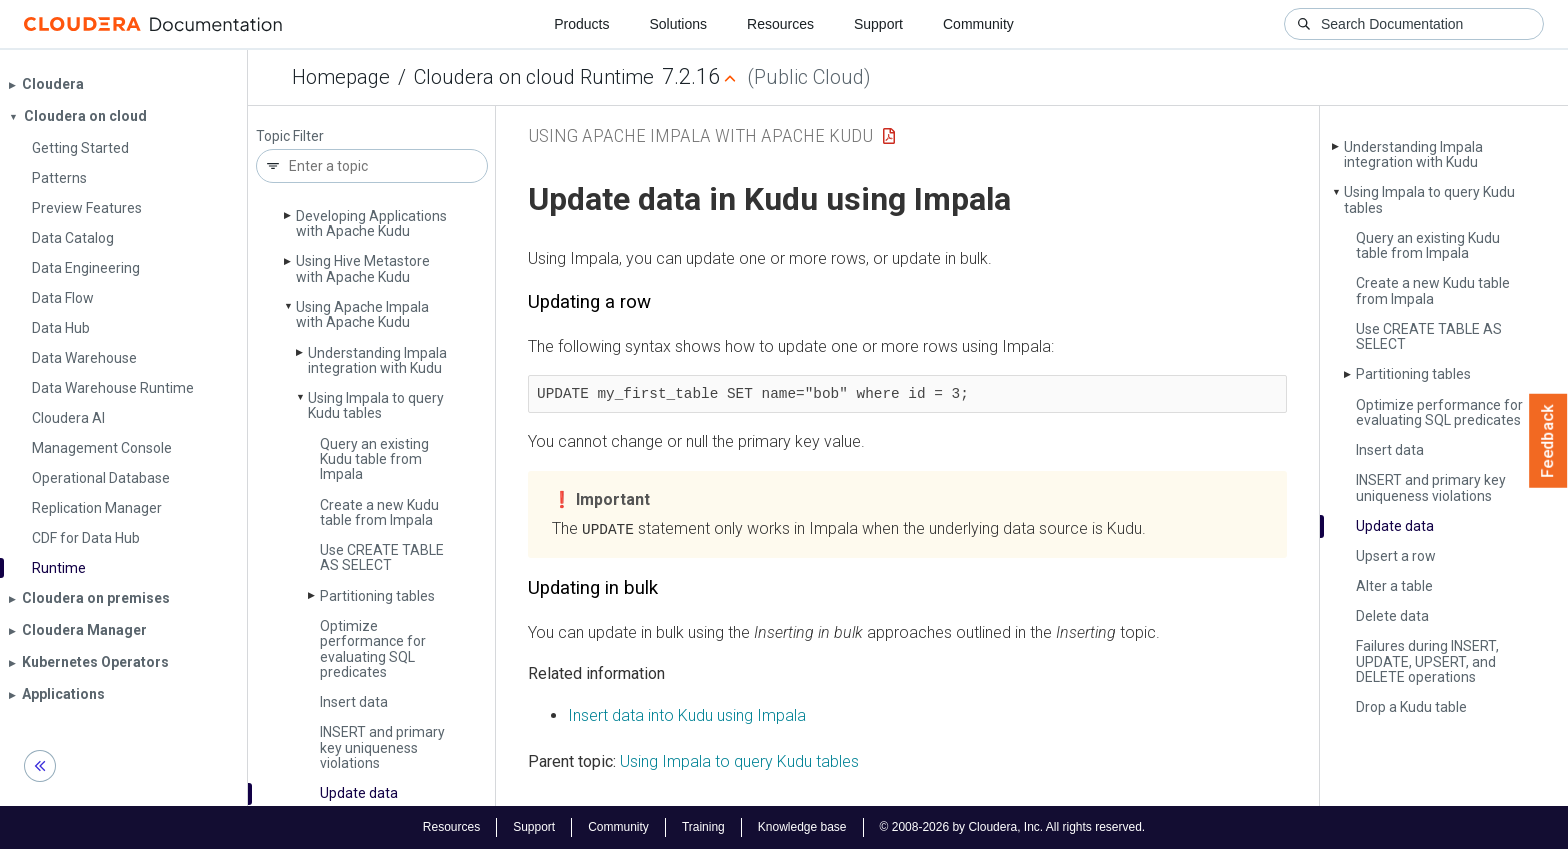 The height and width of the screenshot is (849, 1568). I want to click on INSERT and primary key uniqueness violations, so click(382, 747).